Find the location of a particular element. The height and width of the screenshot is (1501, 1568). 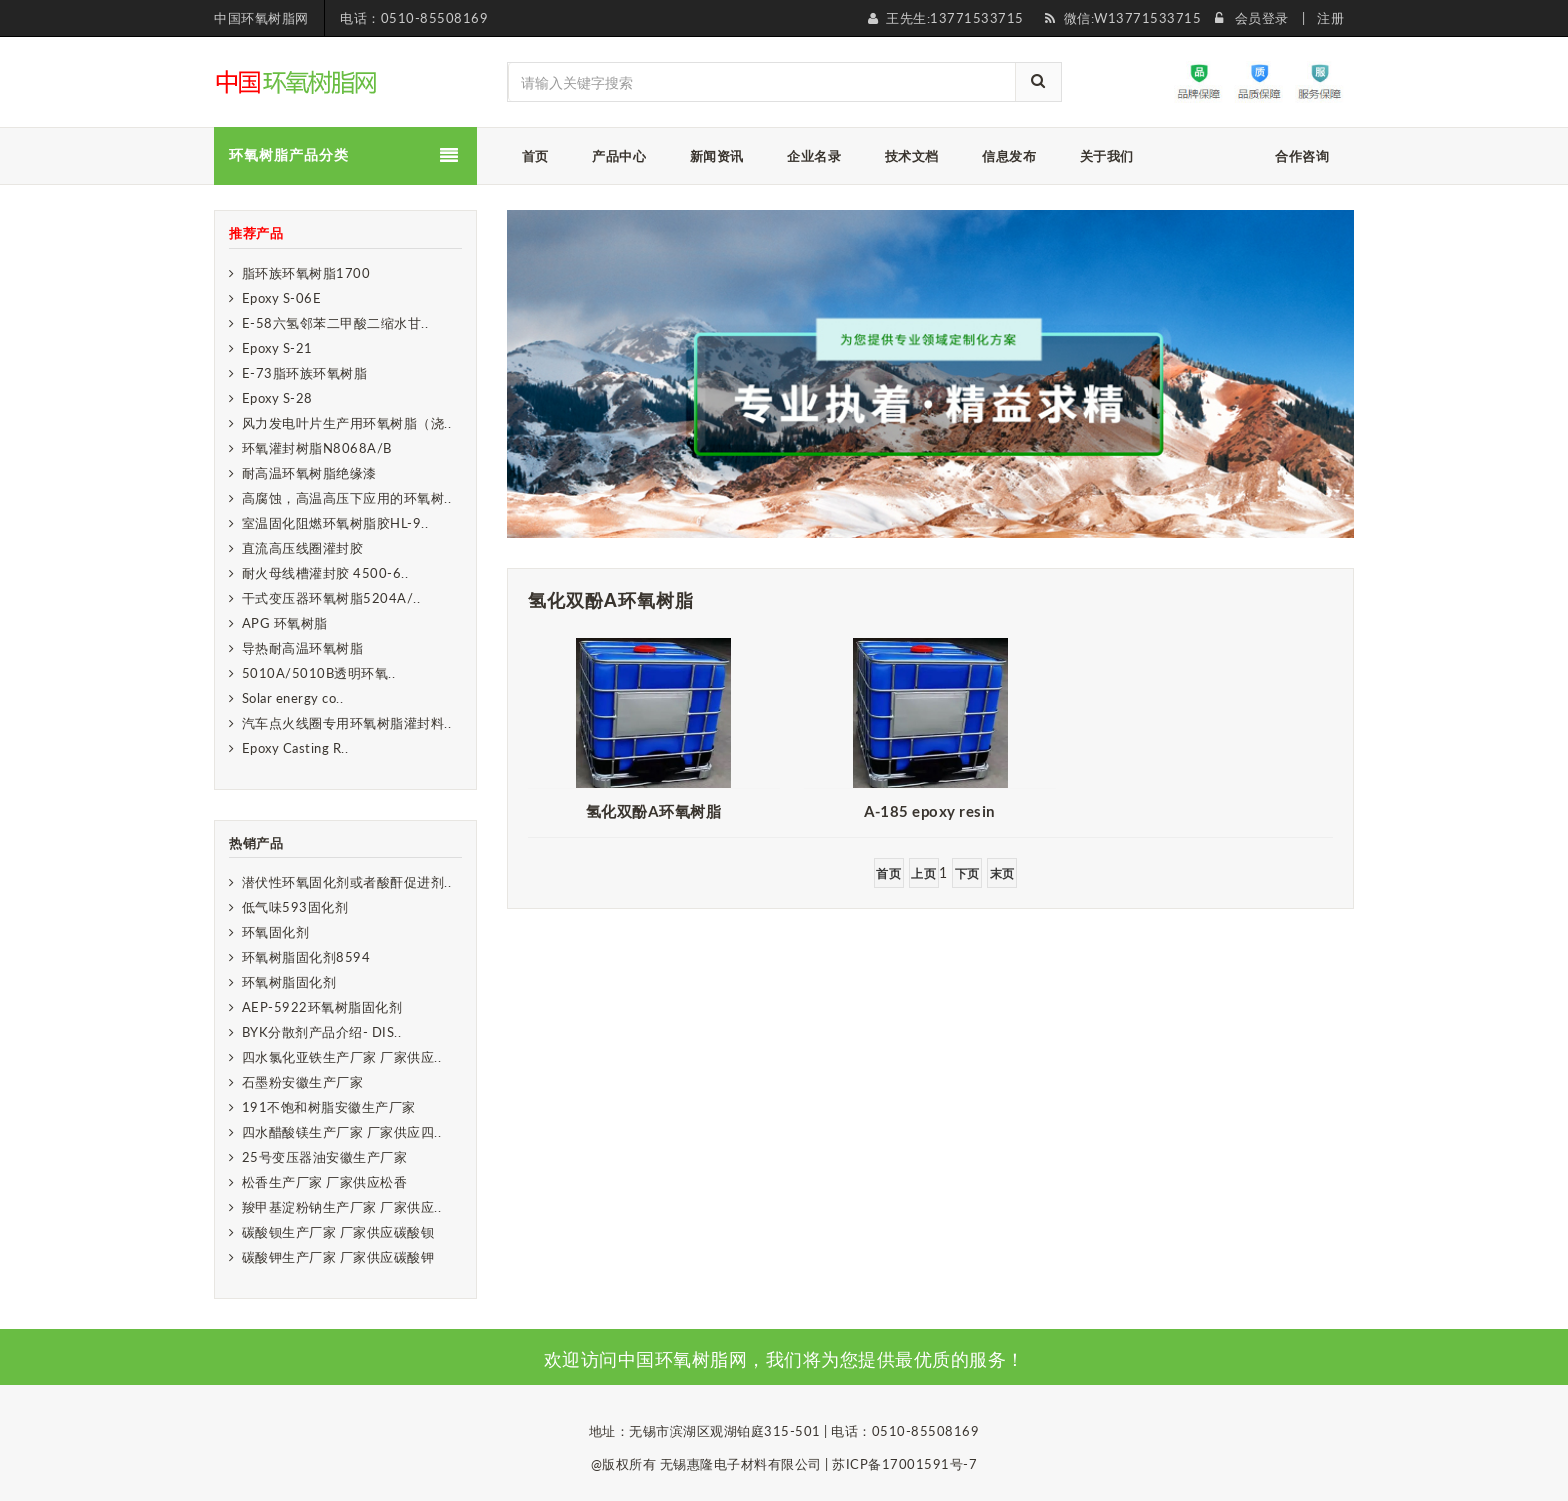

导热耐高温环氧树脂 is located at coordinates (303, 648).